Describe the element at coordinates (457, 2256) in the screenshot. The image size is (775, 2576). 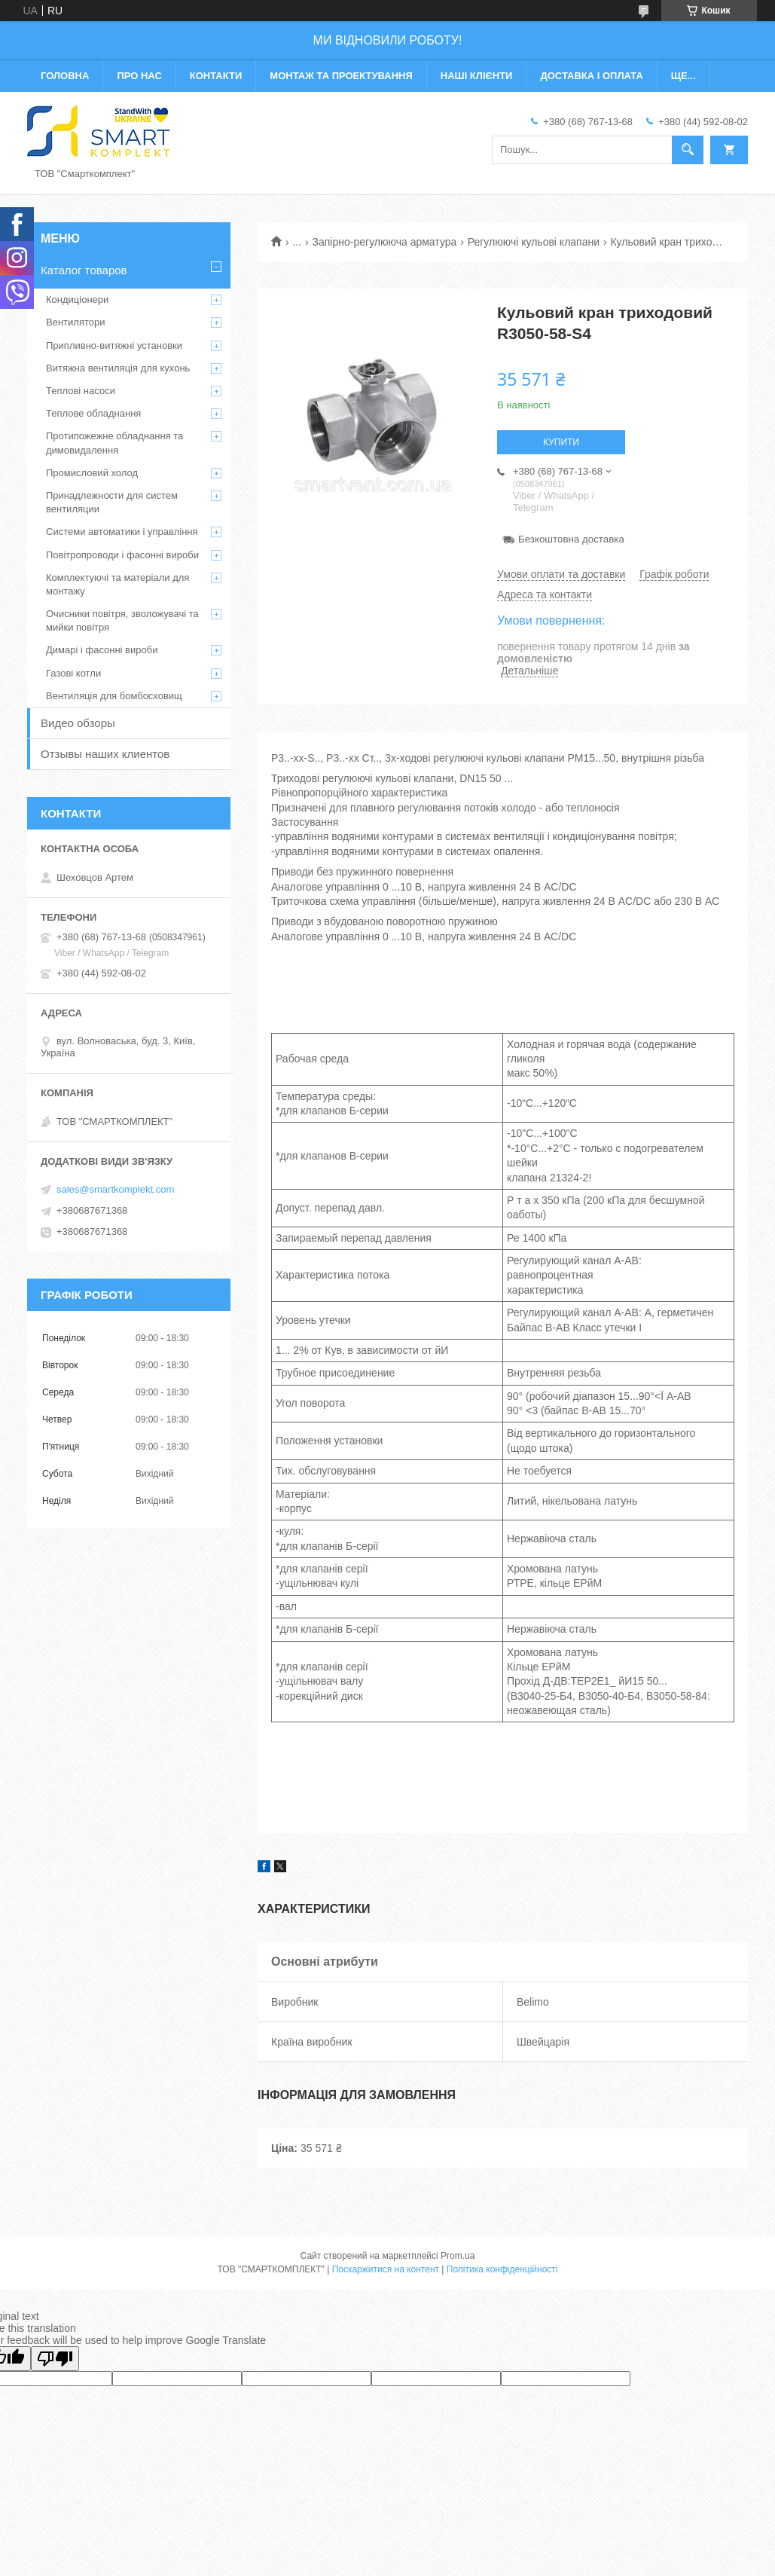
I see `Prom.ua` at that location.